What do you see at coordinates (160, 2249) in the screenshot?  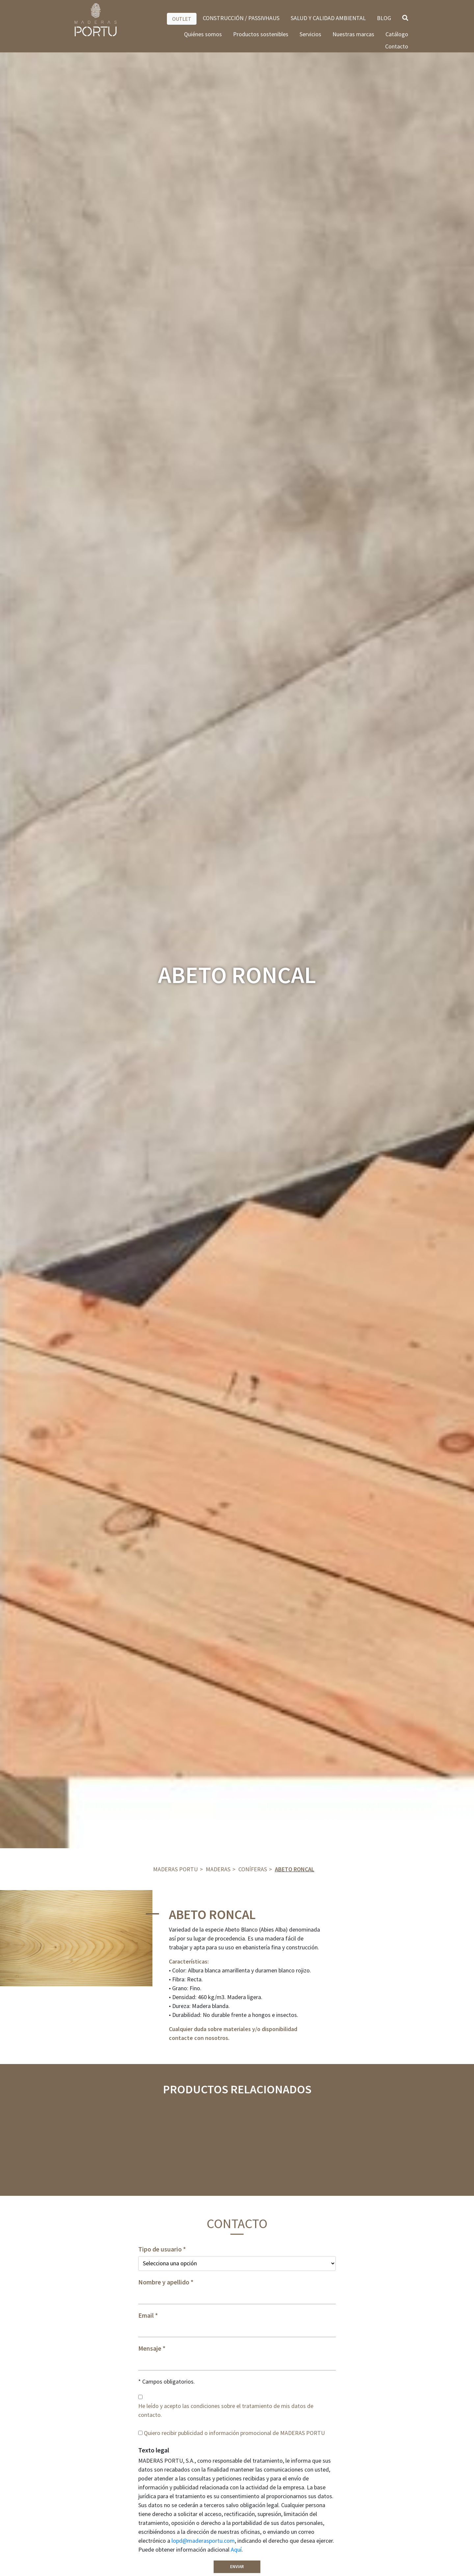 I see `Tipo de usuario` at bounding box center [160, 2249].